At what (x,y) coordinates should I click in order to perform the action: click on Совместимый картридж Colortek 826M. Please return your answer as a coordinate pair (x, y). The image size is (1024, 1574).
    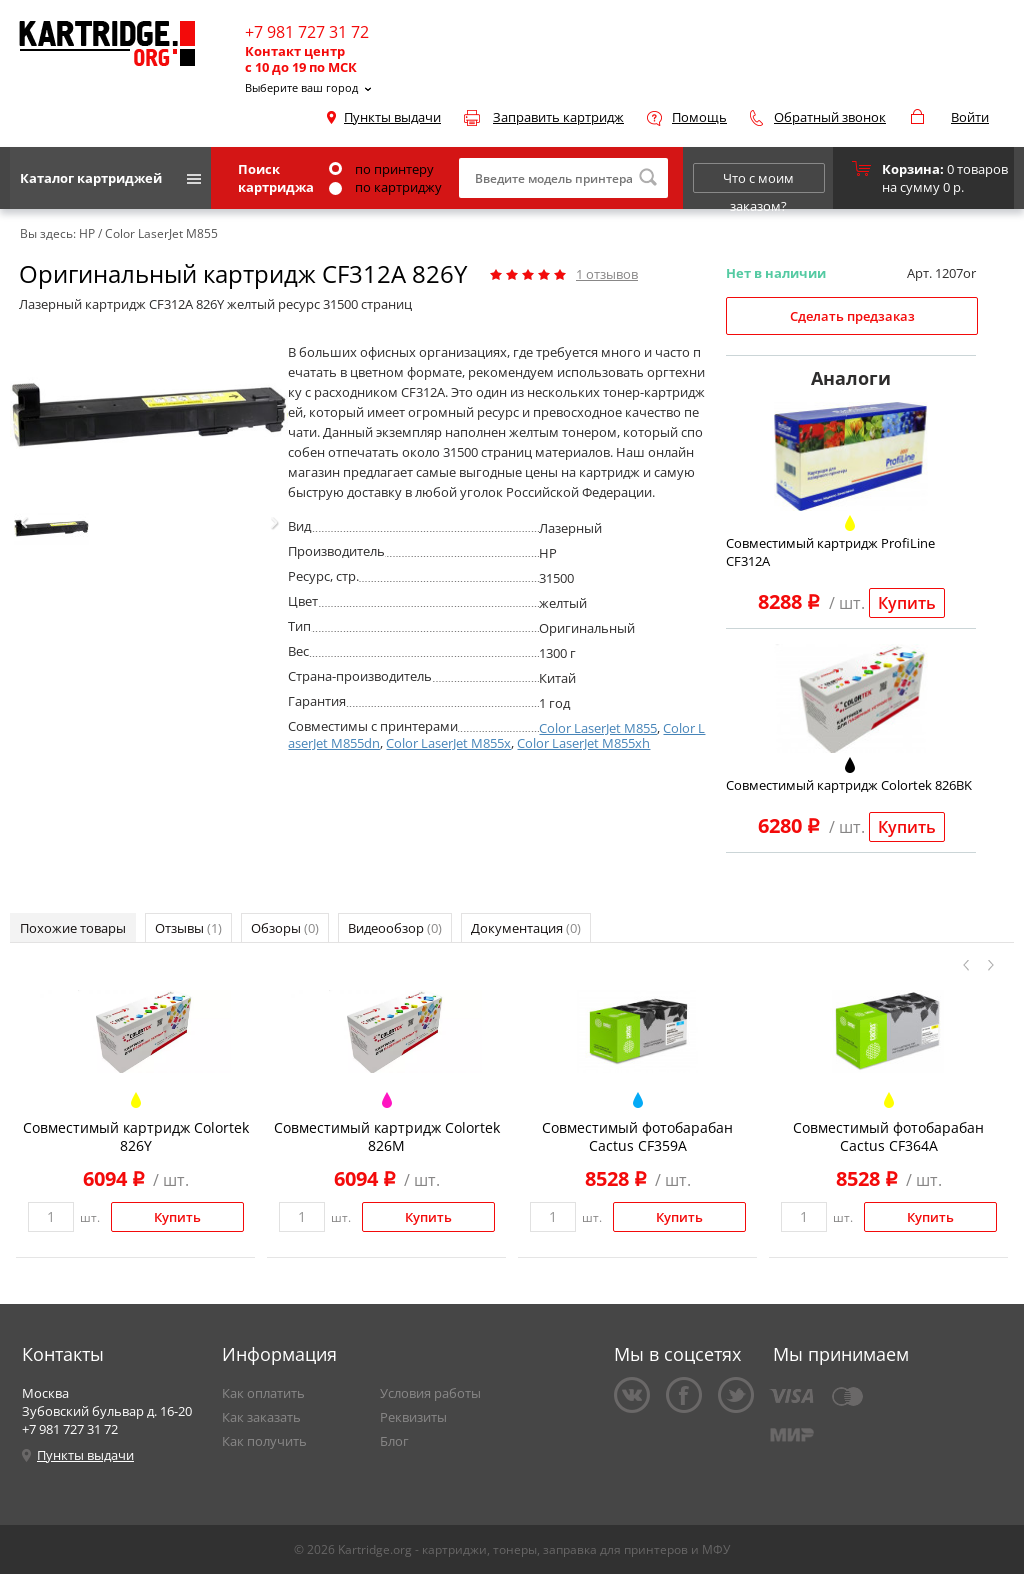
    Looking at the image, I should click on (387, 1136).